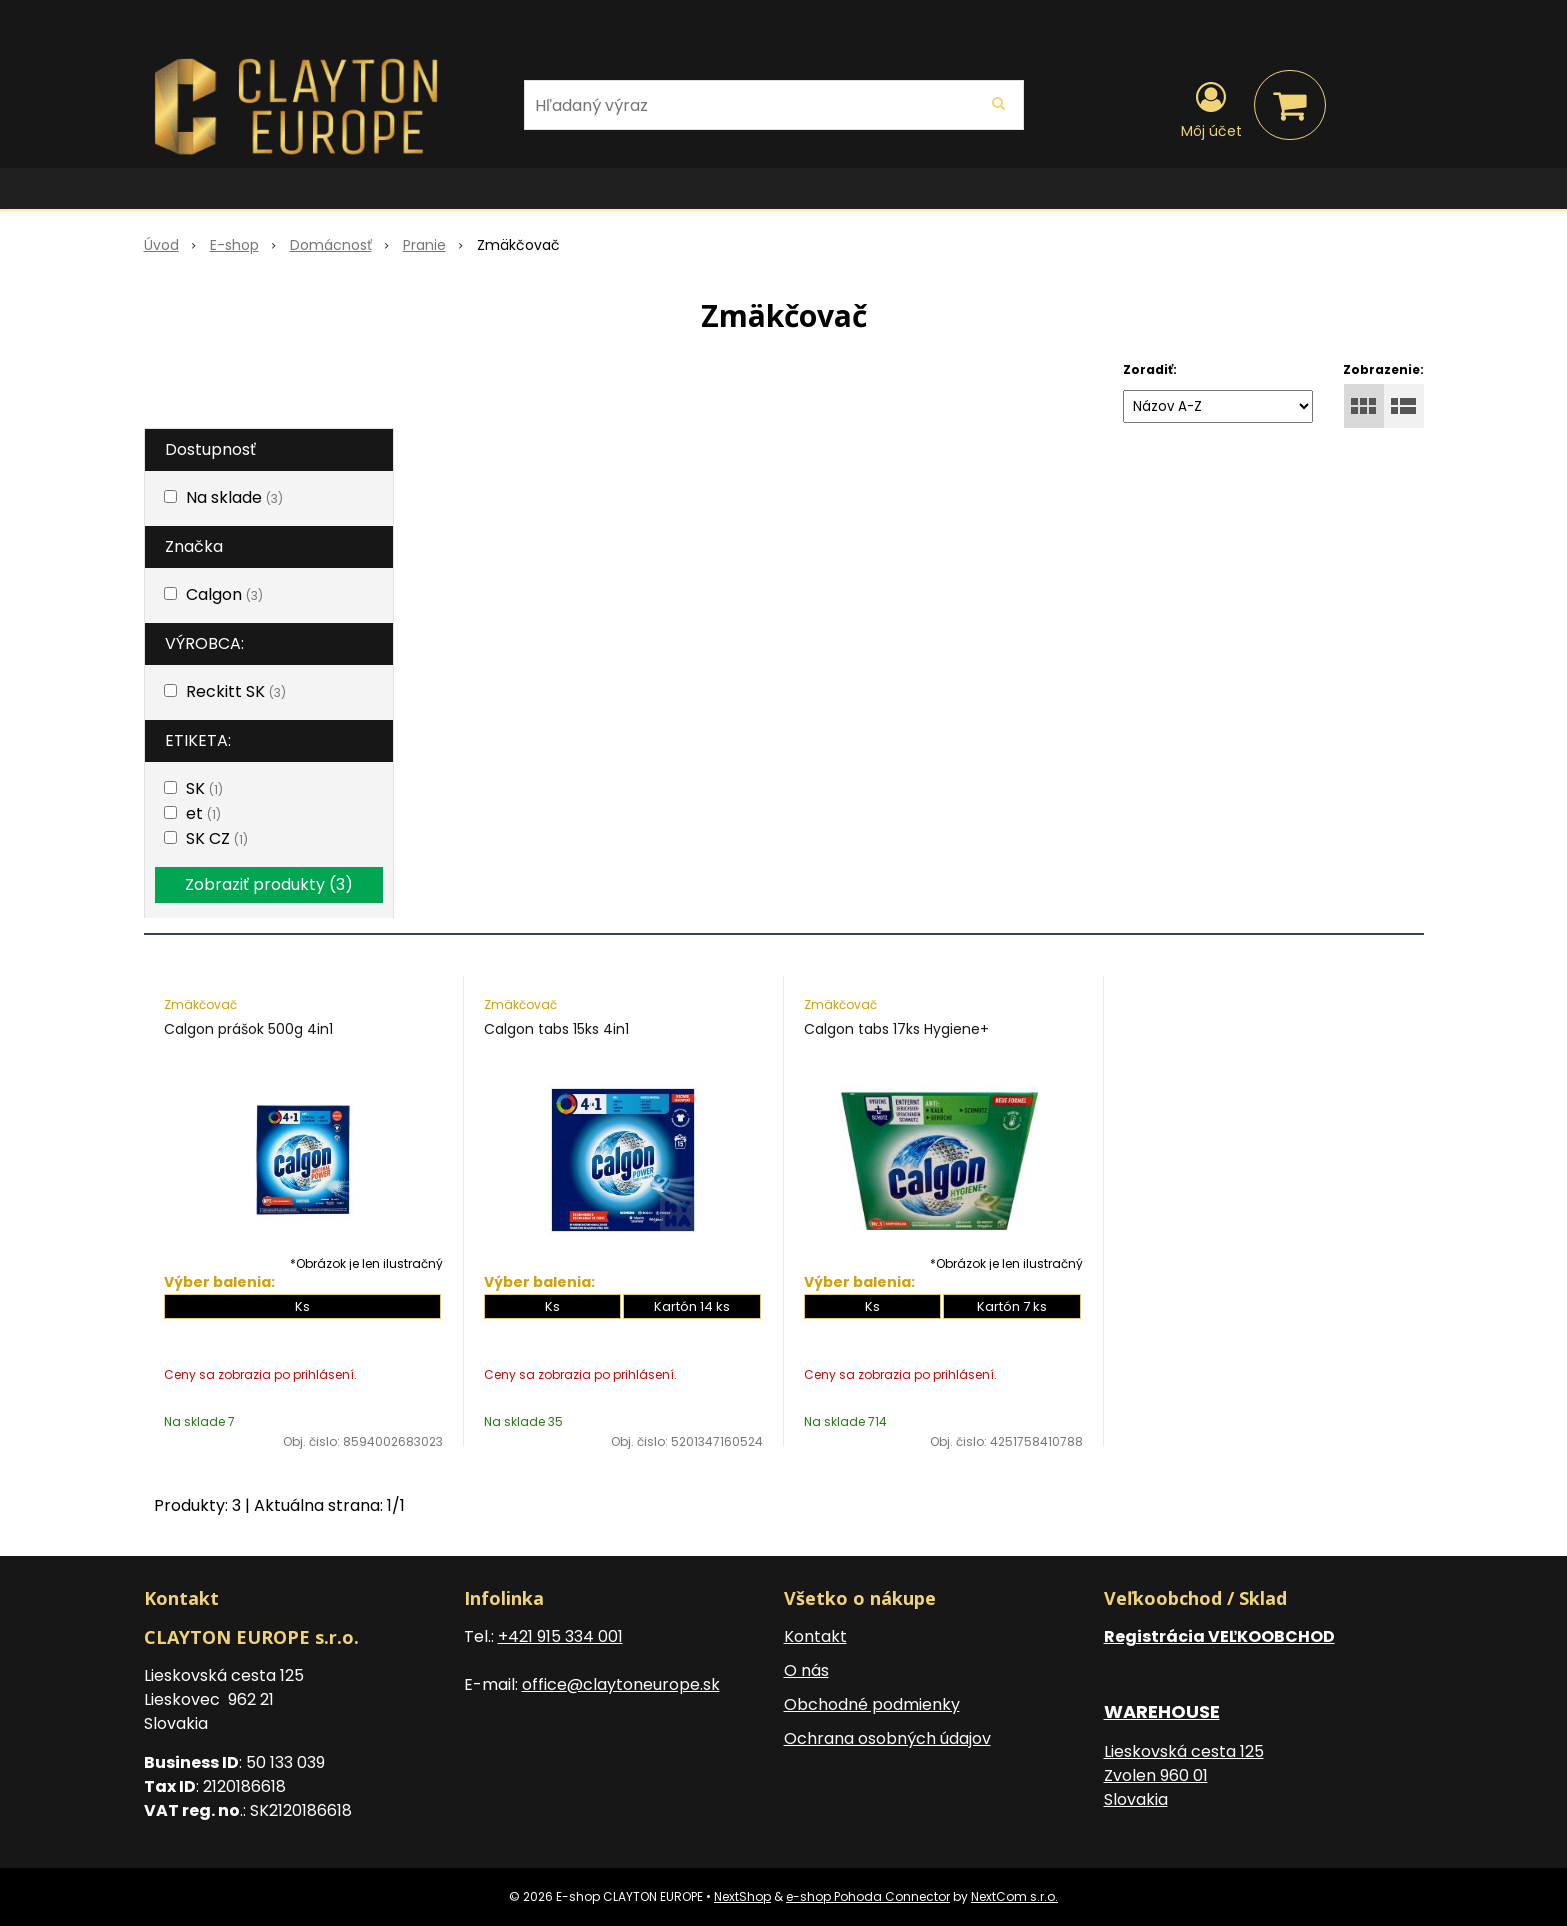  Describe the element at coordinates (868, 1896) in the screenshot. I see `e-shop Pohoda Connector` at that location.